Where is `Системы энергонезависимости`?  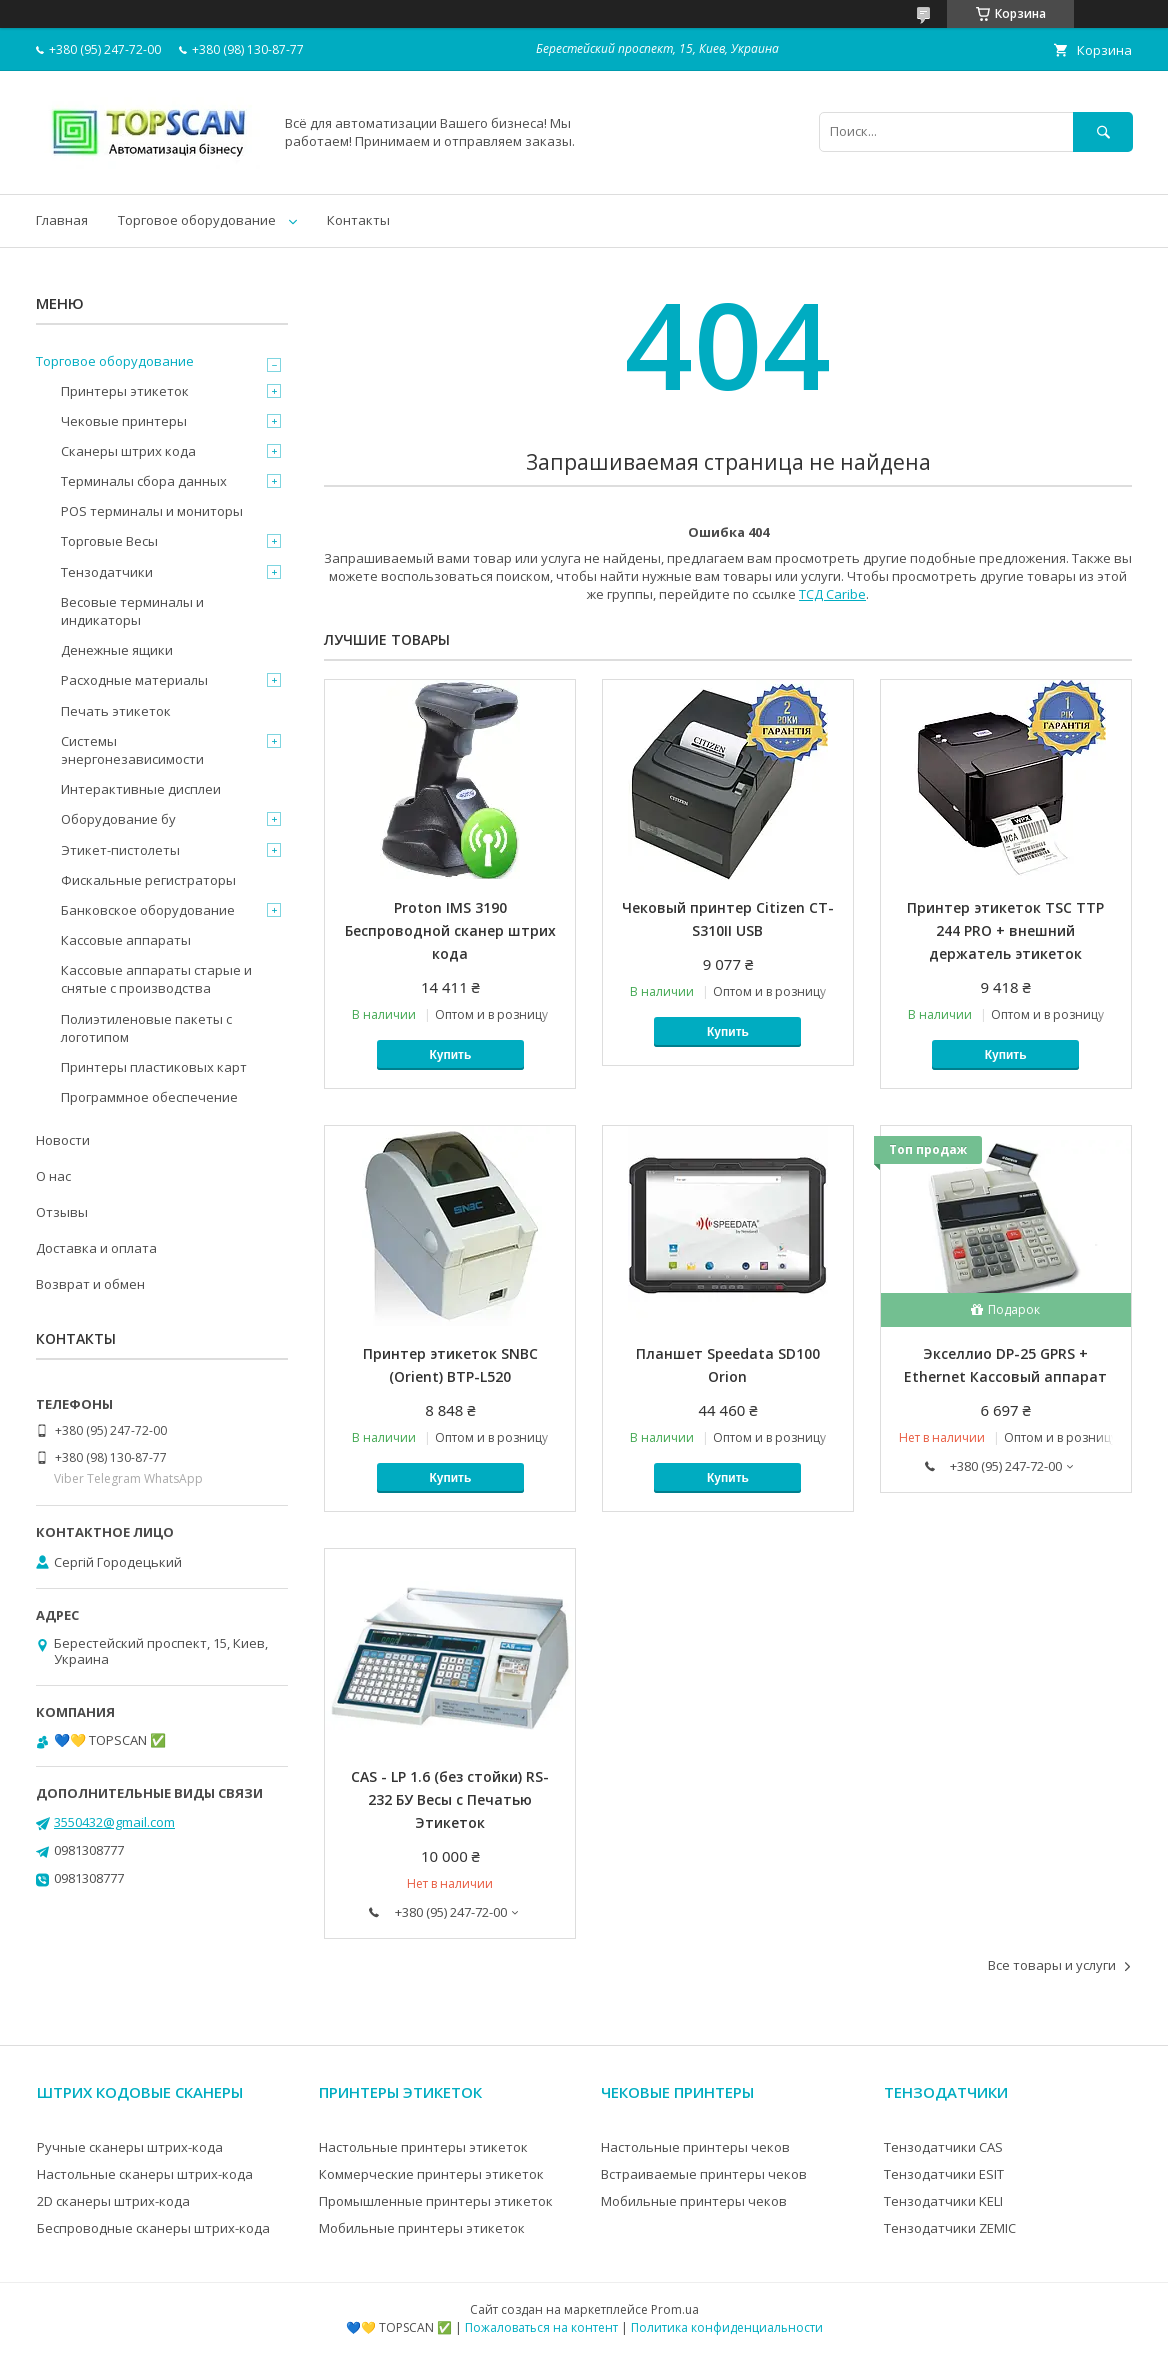 Системы энергонезависимости is located at coordinates (132, 750).